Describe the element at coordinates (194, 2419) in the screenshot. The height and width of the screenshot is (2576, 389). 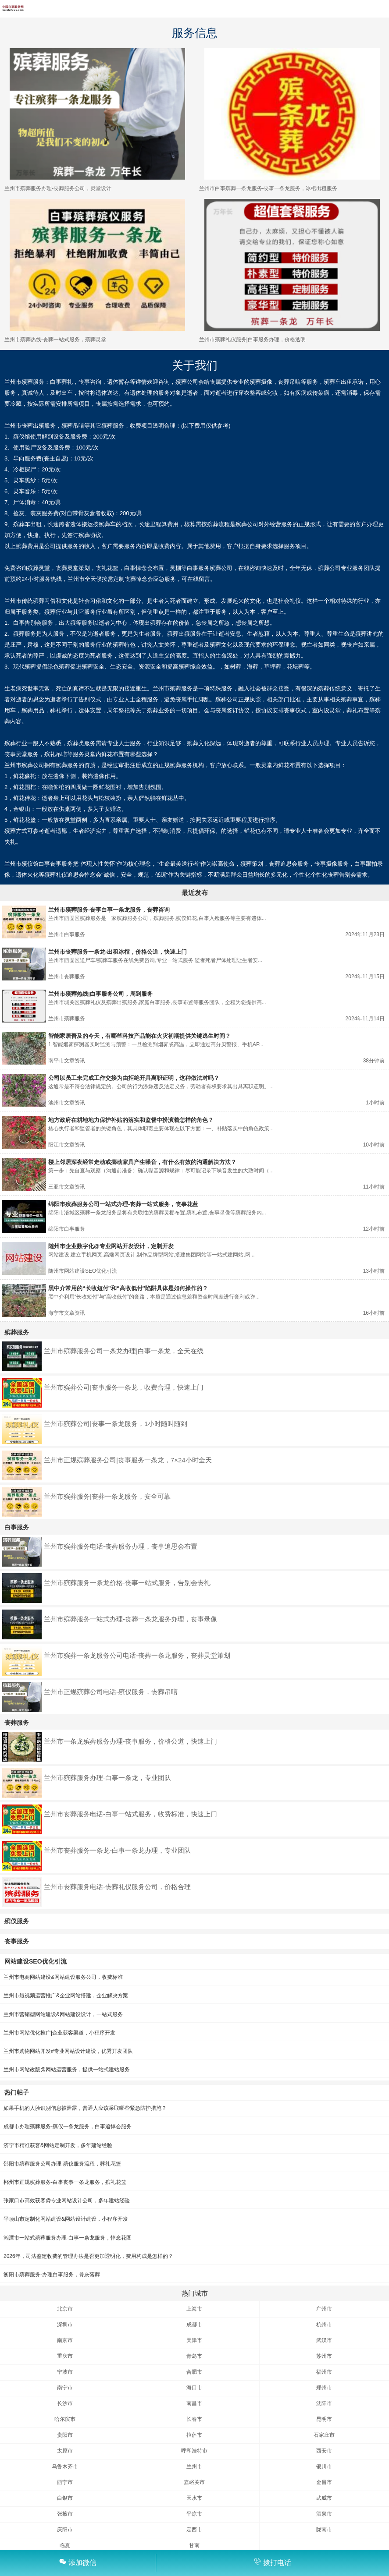
I see `长春市` at that location.